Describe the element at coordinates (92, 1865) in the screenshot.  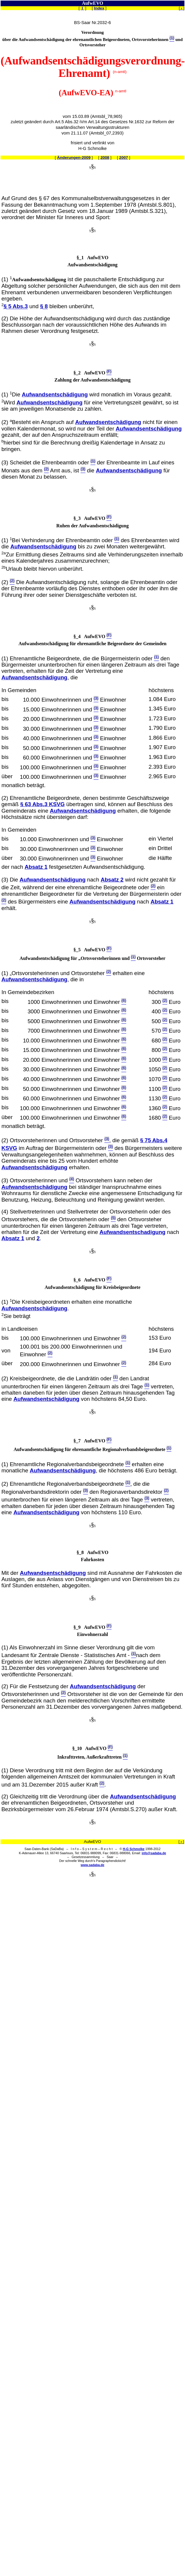
I see `www.sadaba.de` at that location.